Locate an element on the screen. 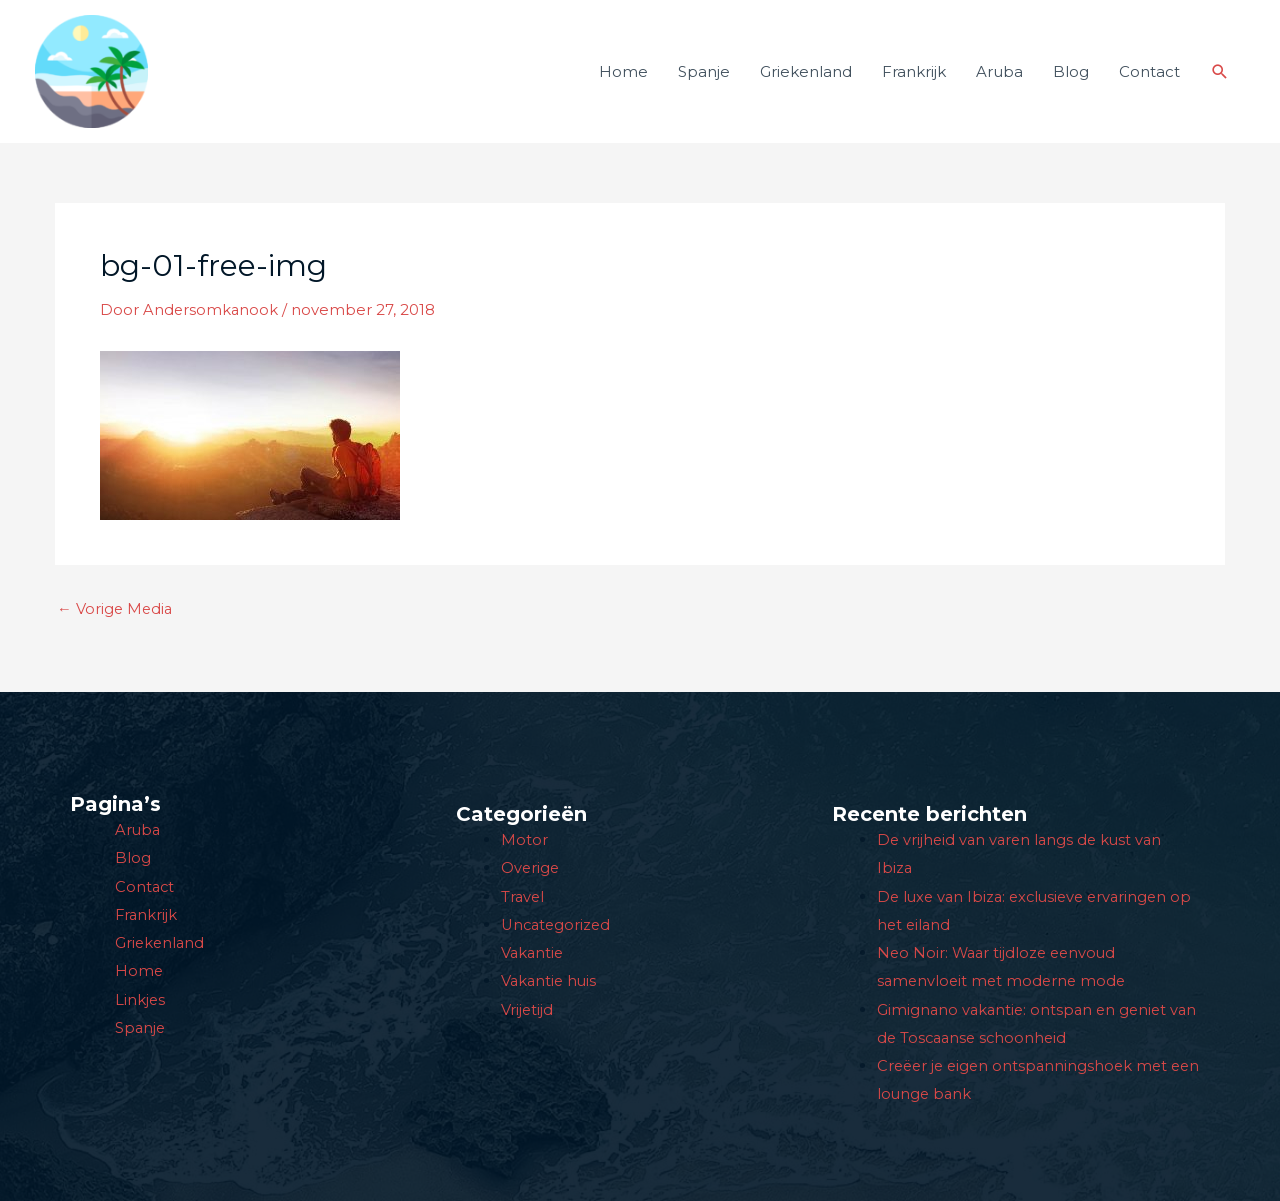 The height and width of the screenshot is (1201, 1280). Overige is located at coordinates (531, 871).